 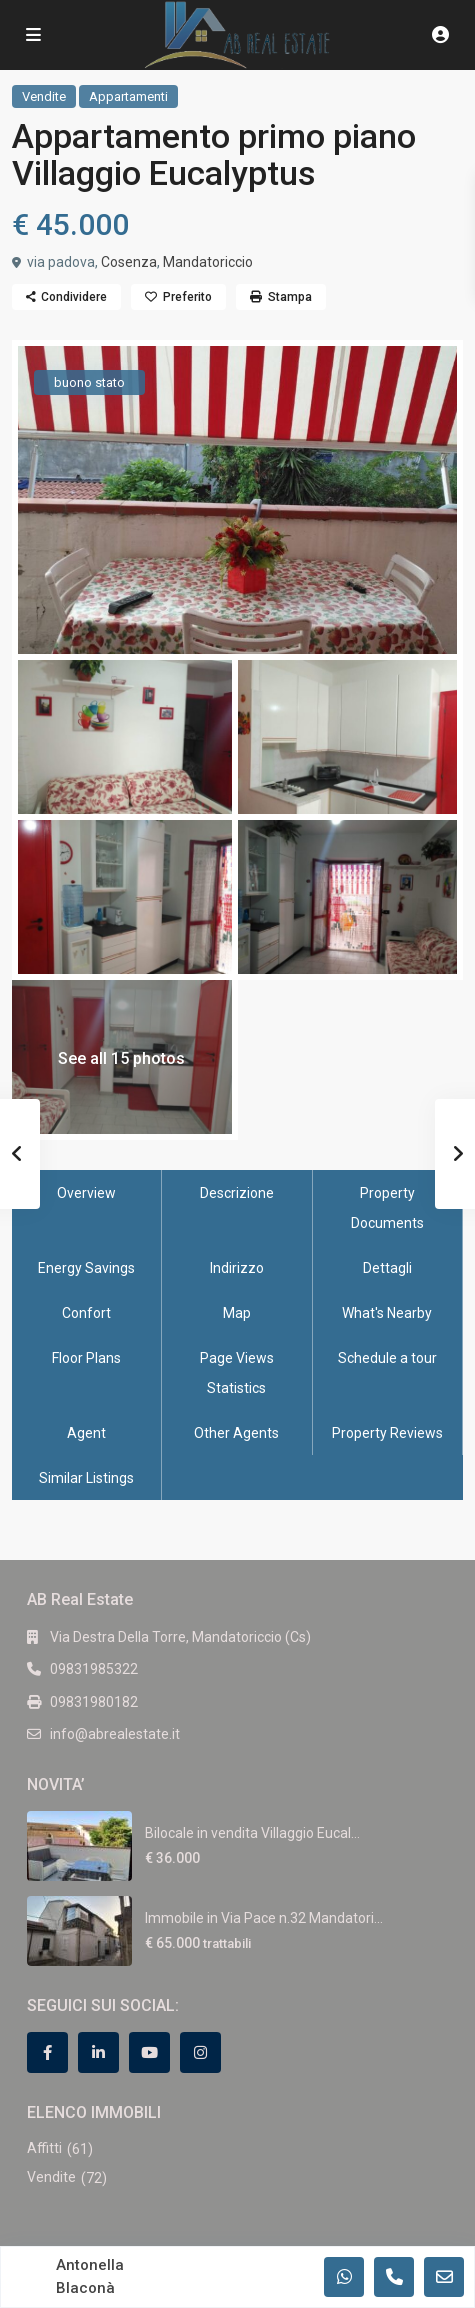 I want to click on [youtube], so click(x=149, y=2052).